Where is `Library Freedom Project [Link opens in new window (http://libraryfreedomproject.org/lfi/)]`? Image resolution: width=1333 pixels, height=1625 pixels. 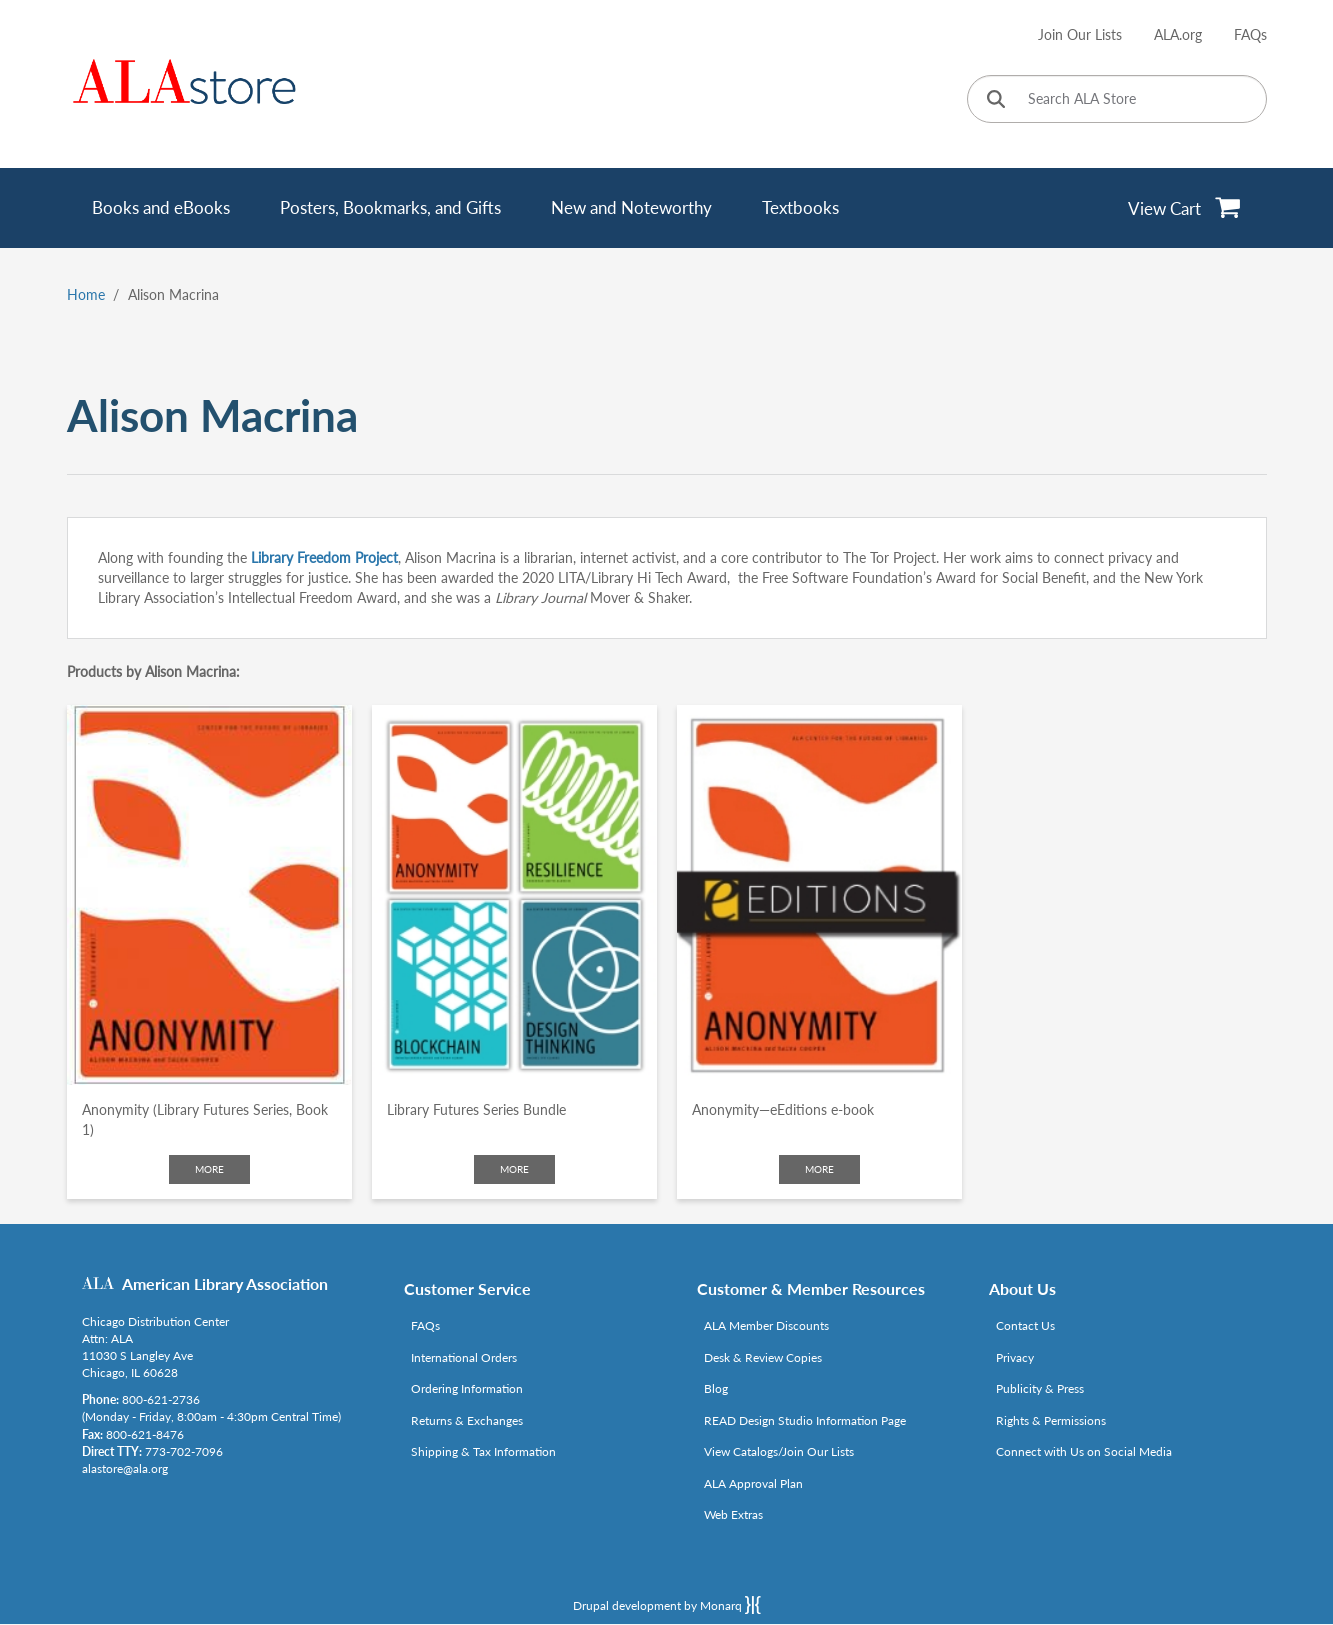
Library Freedom Project [Link opens in new window (http://libraryfreedomproject.org/lfi/)] is located at coordinates (324, 557).